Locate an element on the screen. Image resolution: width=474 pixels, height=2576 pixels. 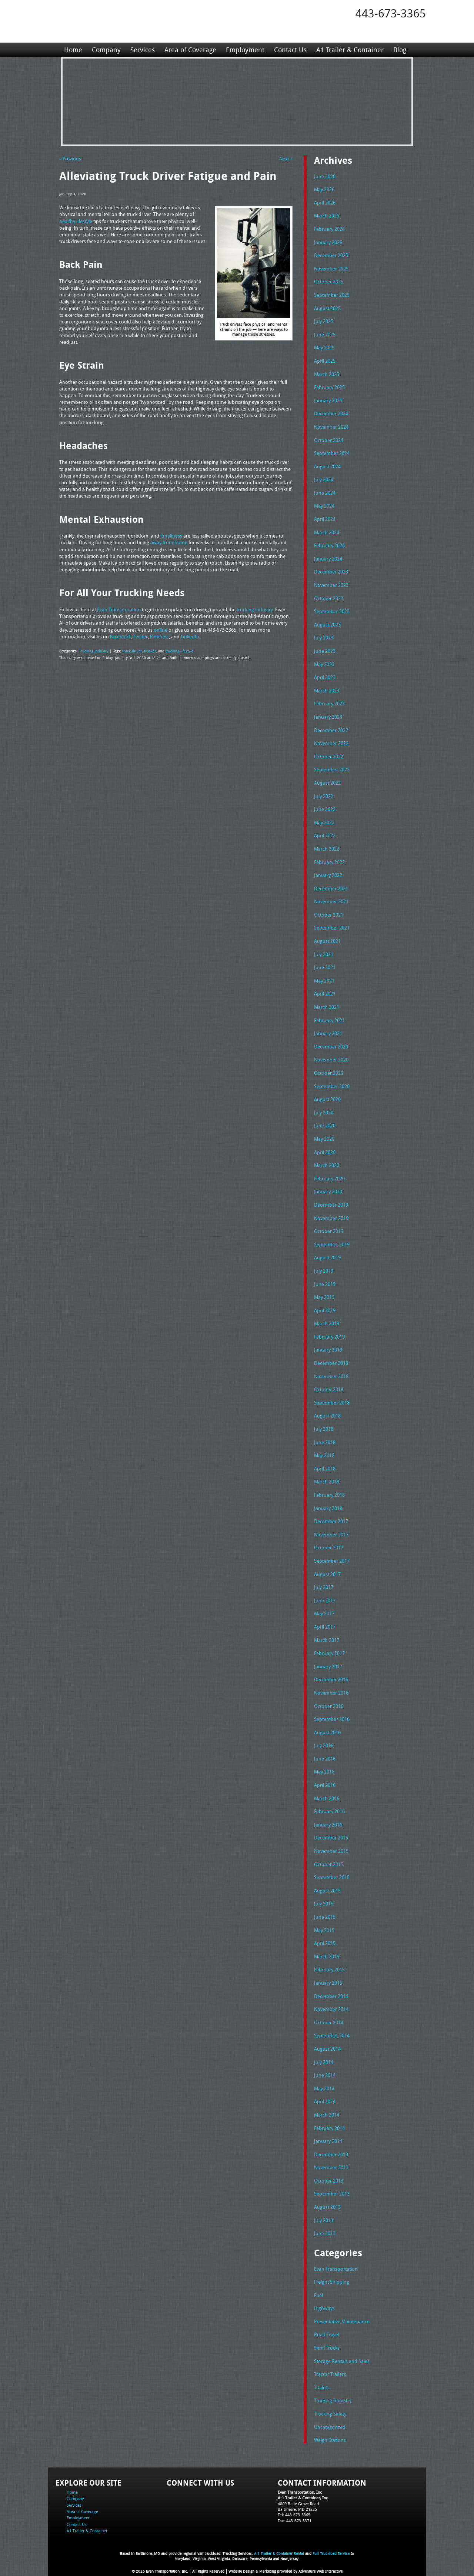
September 2021 is located at coordinates (332, 927).